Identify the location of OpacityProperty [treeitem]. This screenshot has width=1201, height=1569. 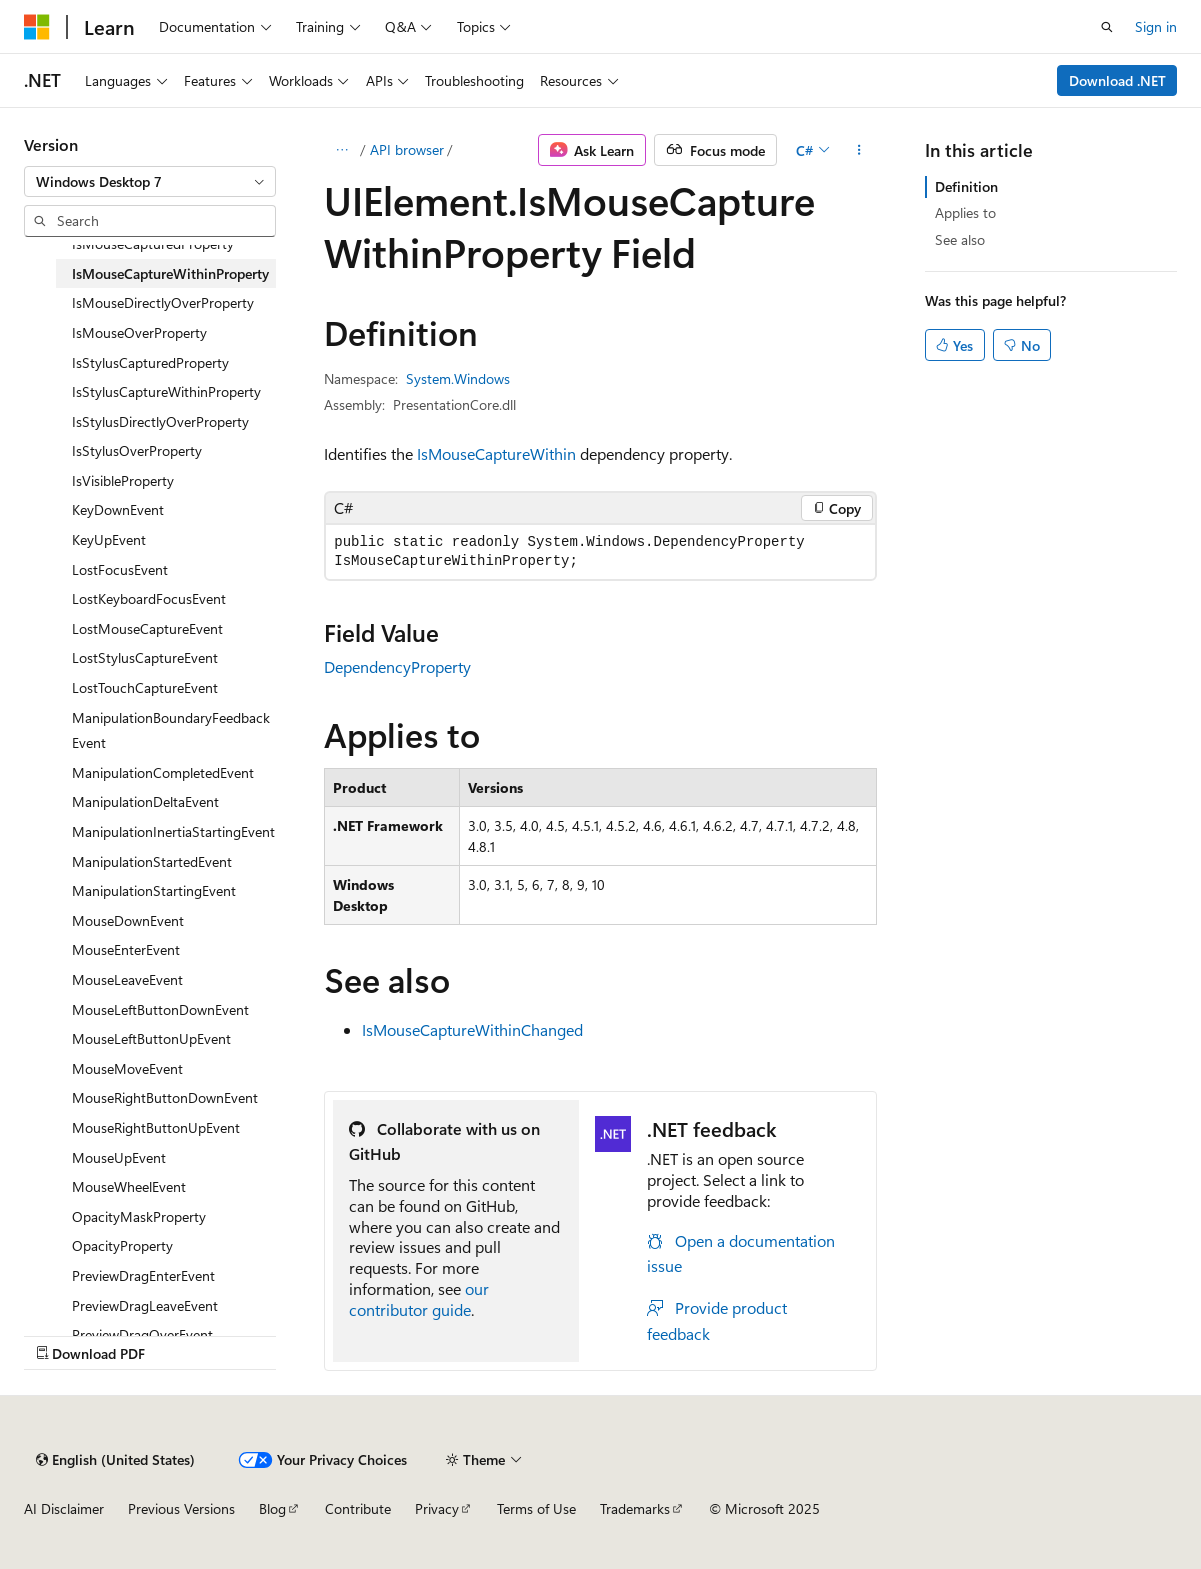
(122, 1245).